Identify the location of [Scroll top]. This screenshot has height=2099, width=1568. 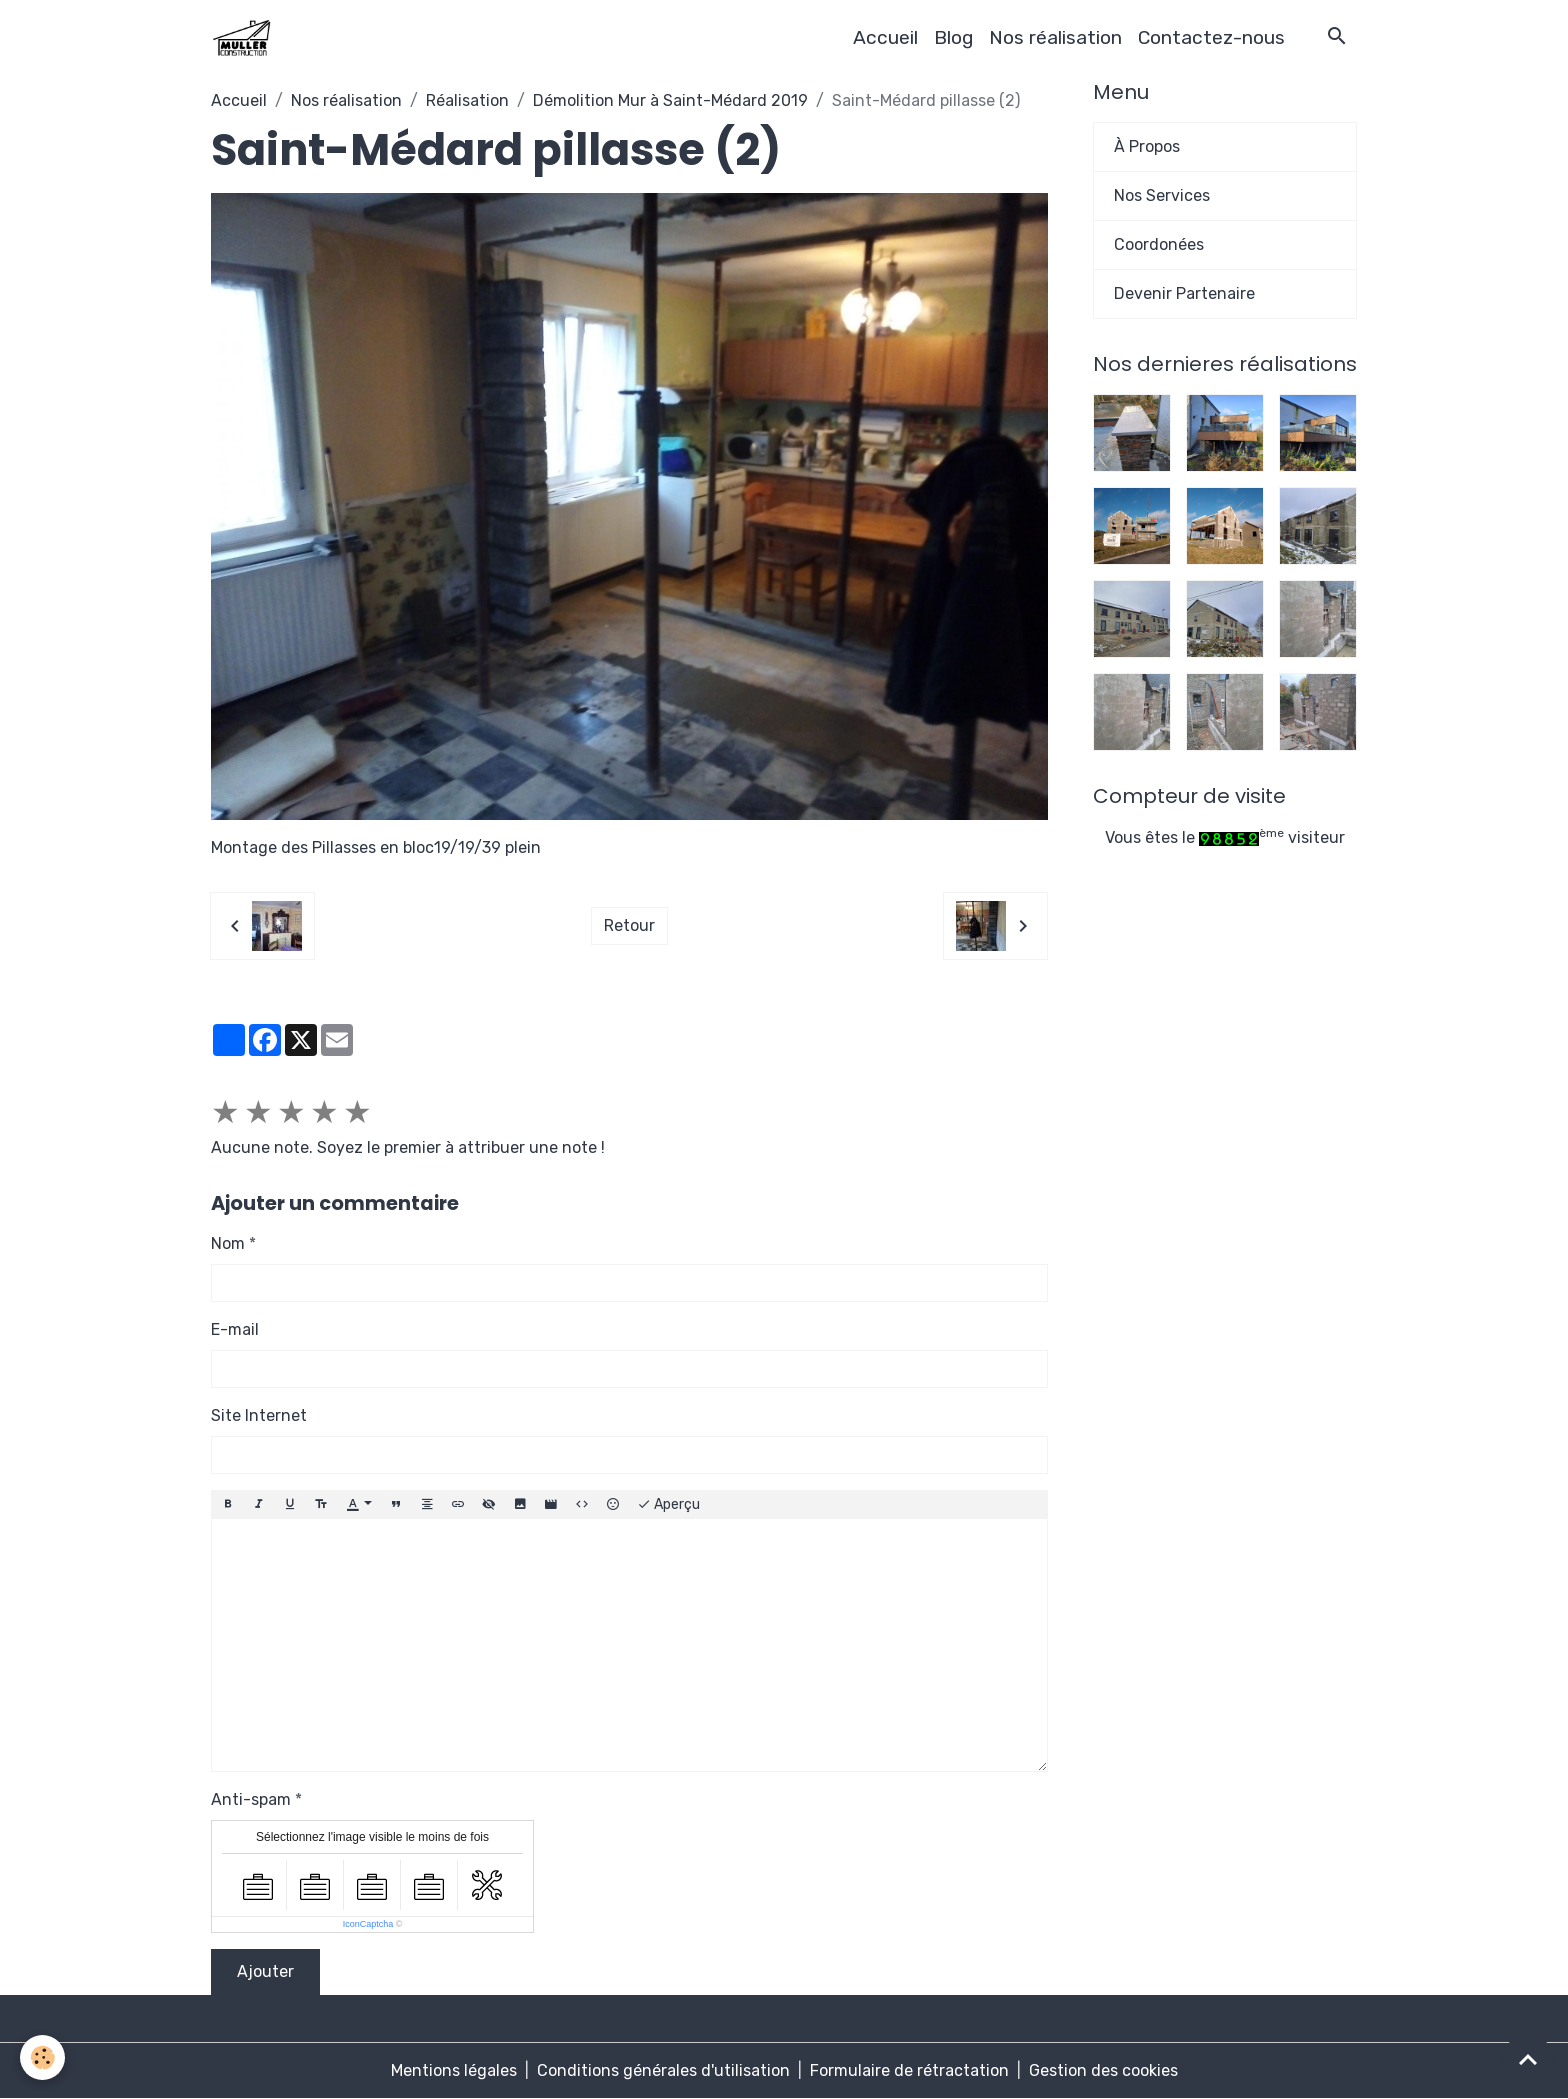
(1528, 2059).